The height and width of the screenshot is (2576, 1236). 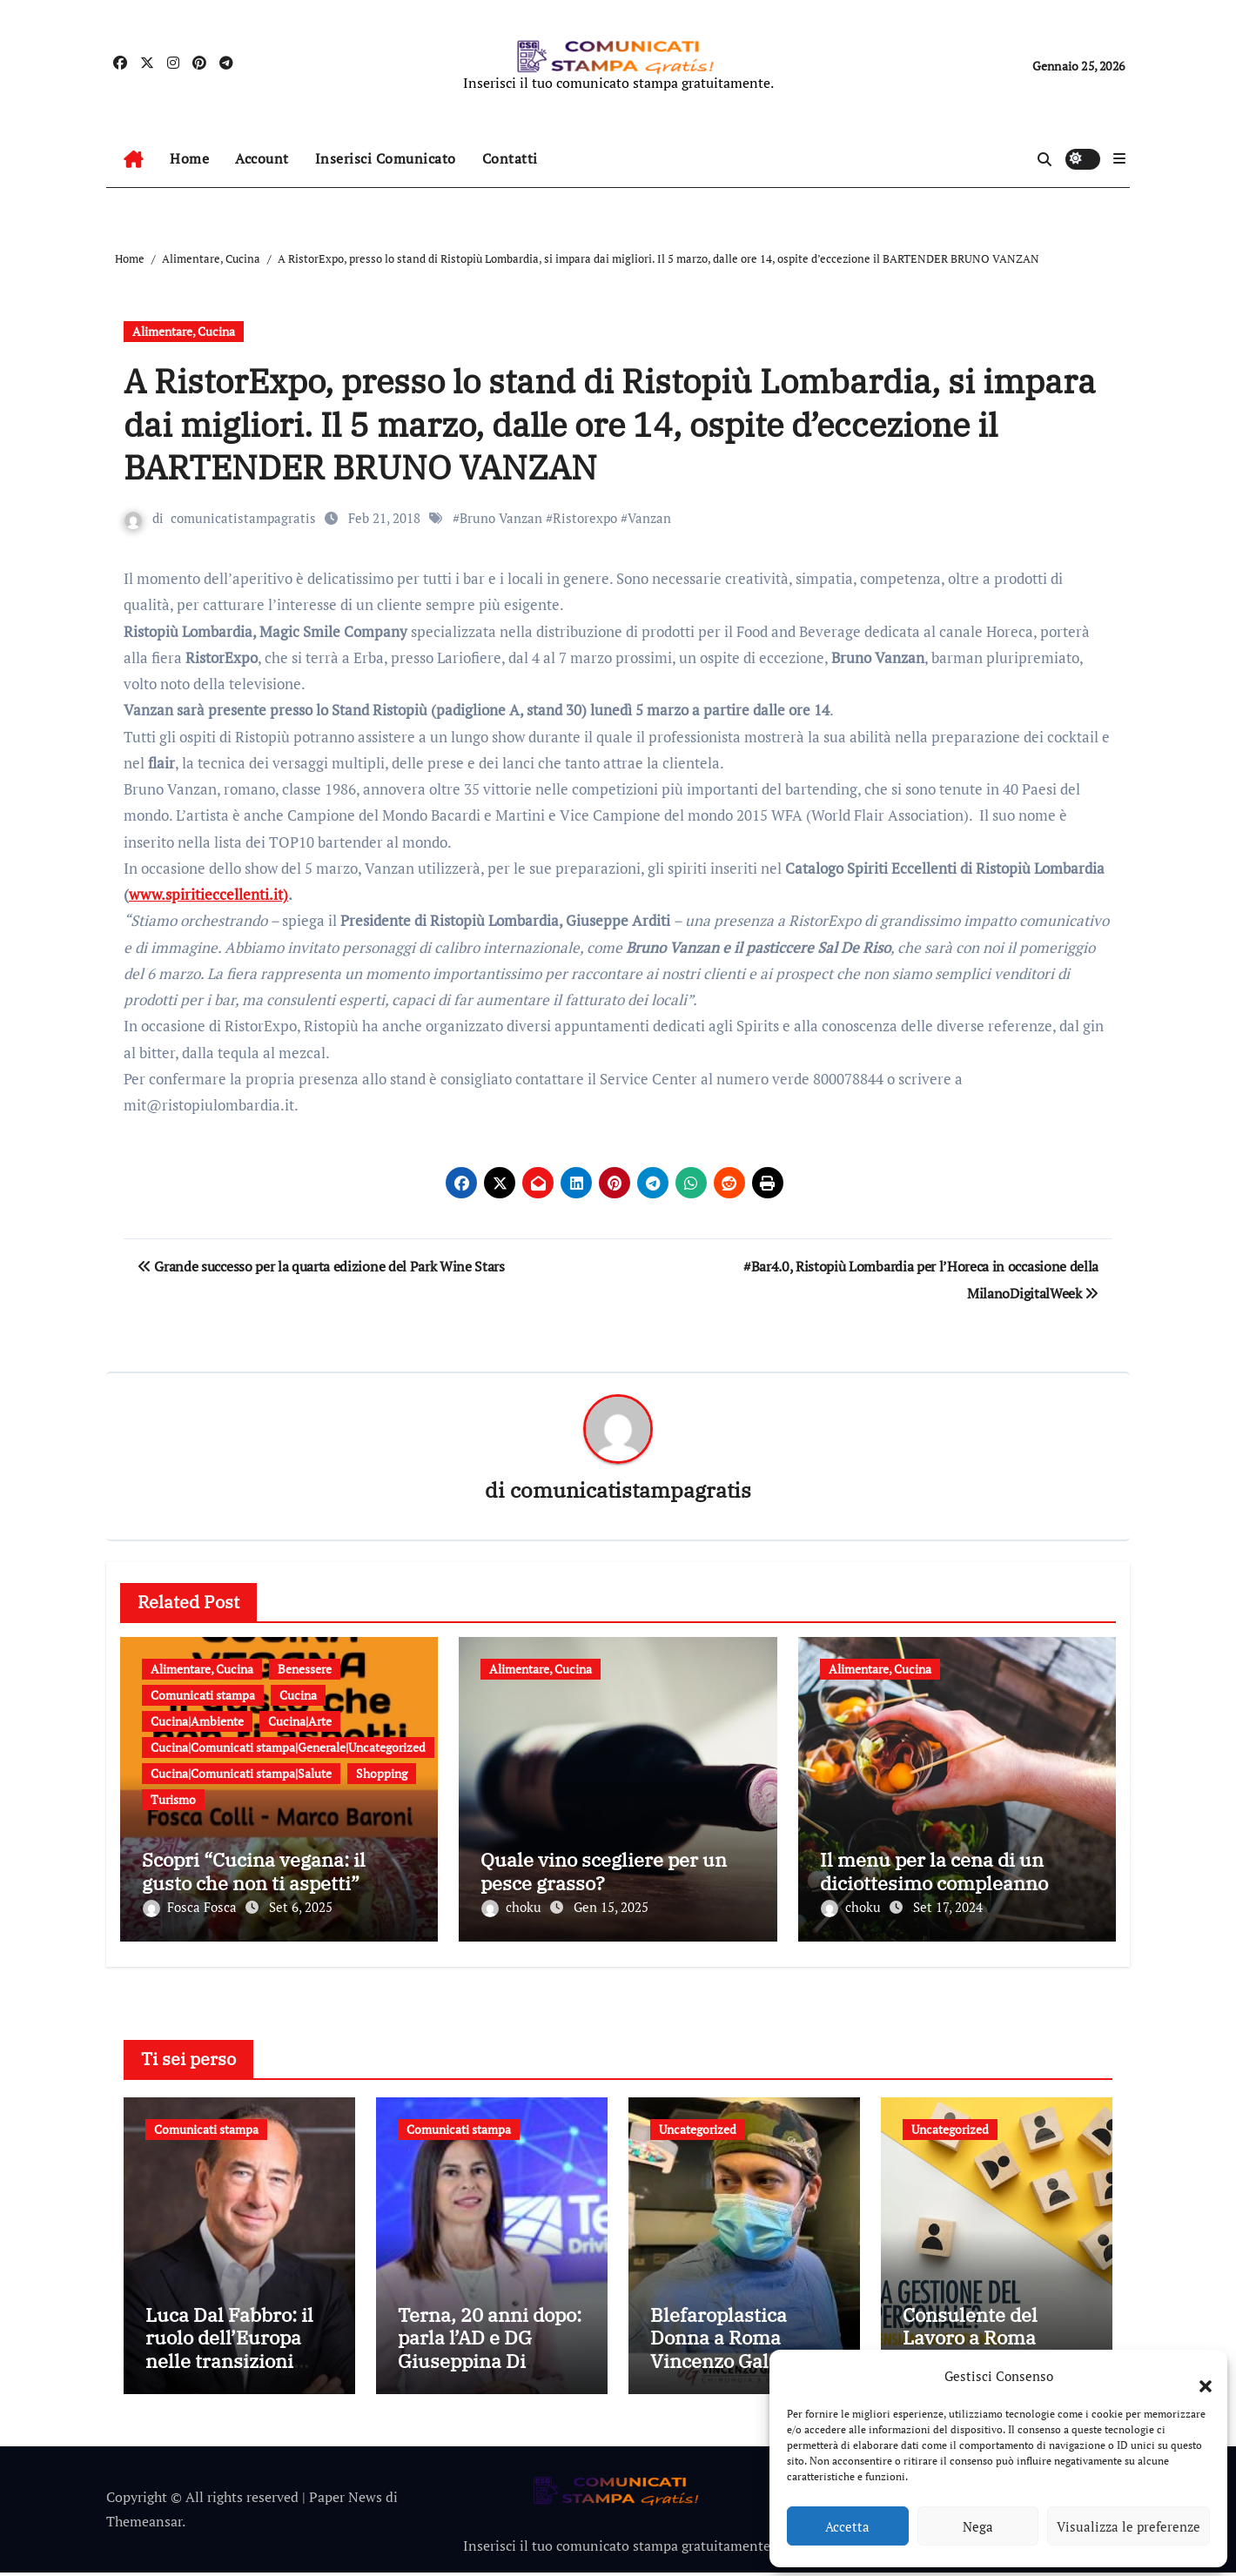 I want to click on Fosca Fosca, so click(x=191, y=1907).